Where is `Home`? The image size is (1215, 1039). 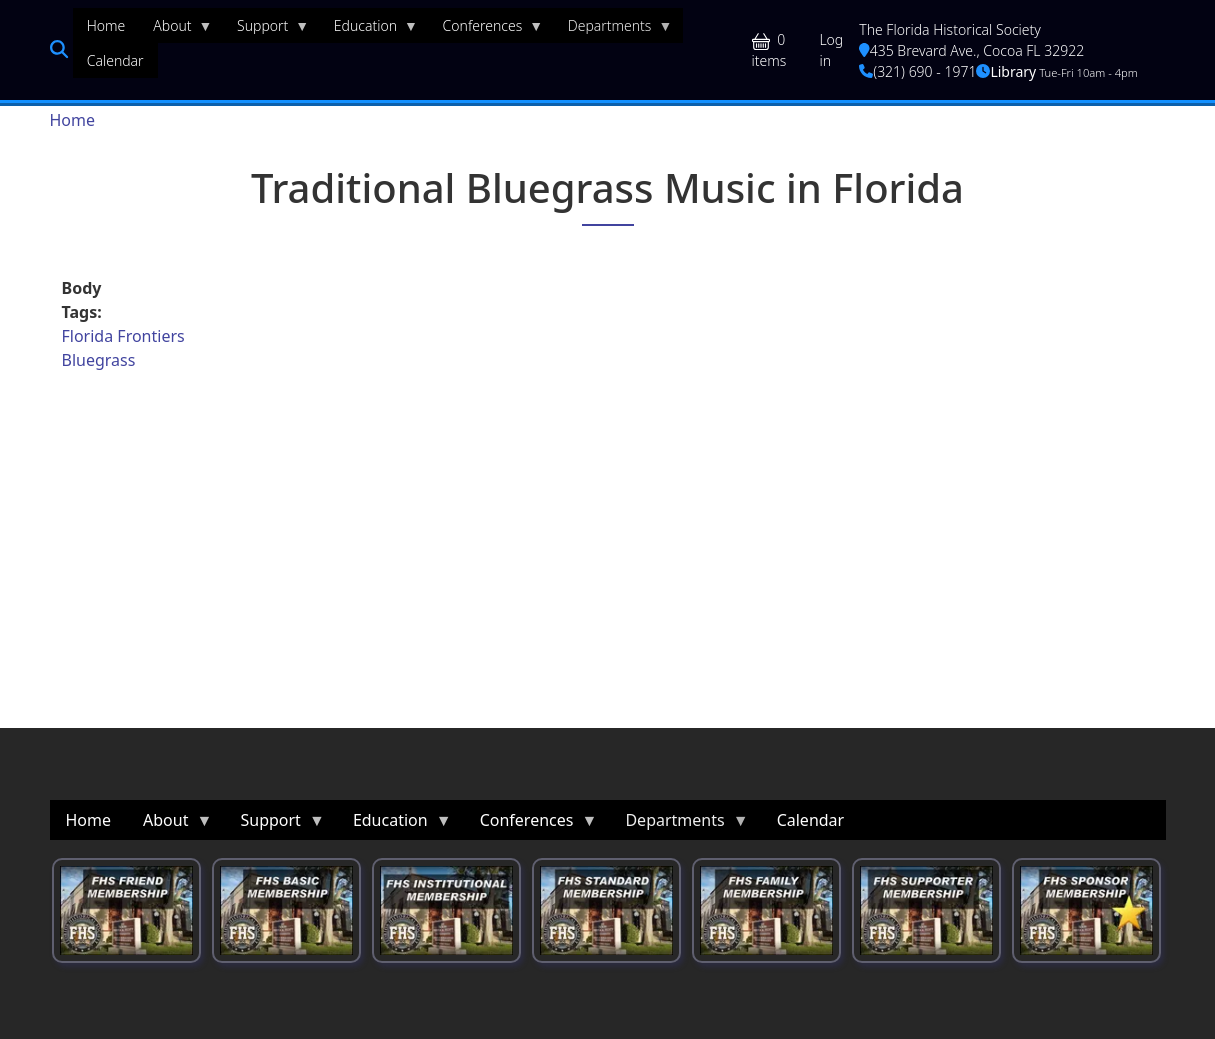 Home is located at coordinates (73, 120).